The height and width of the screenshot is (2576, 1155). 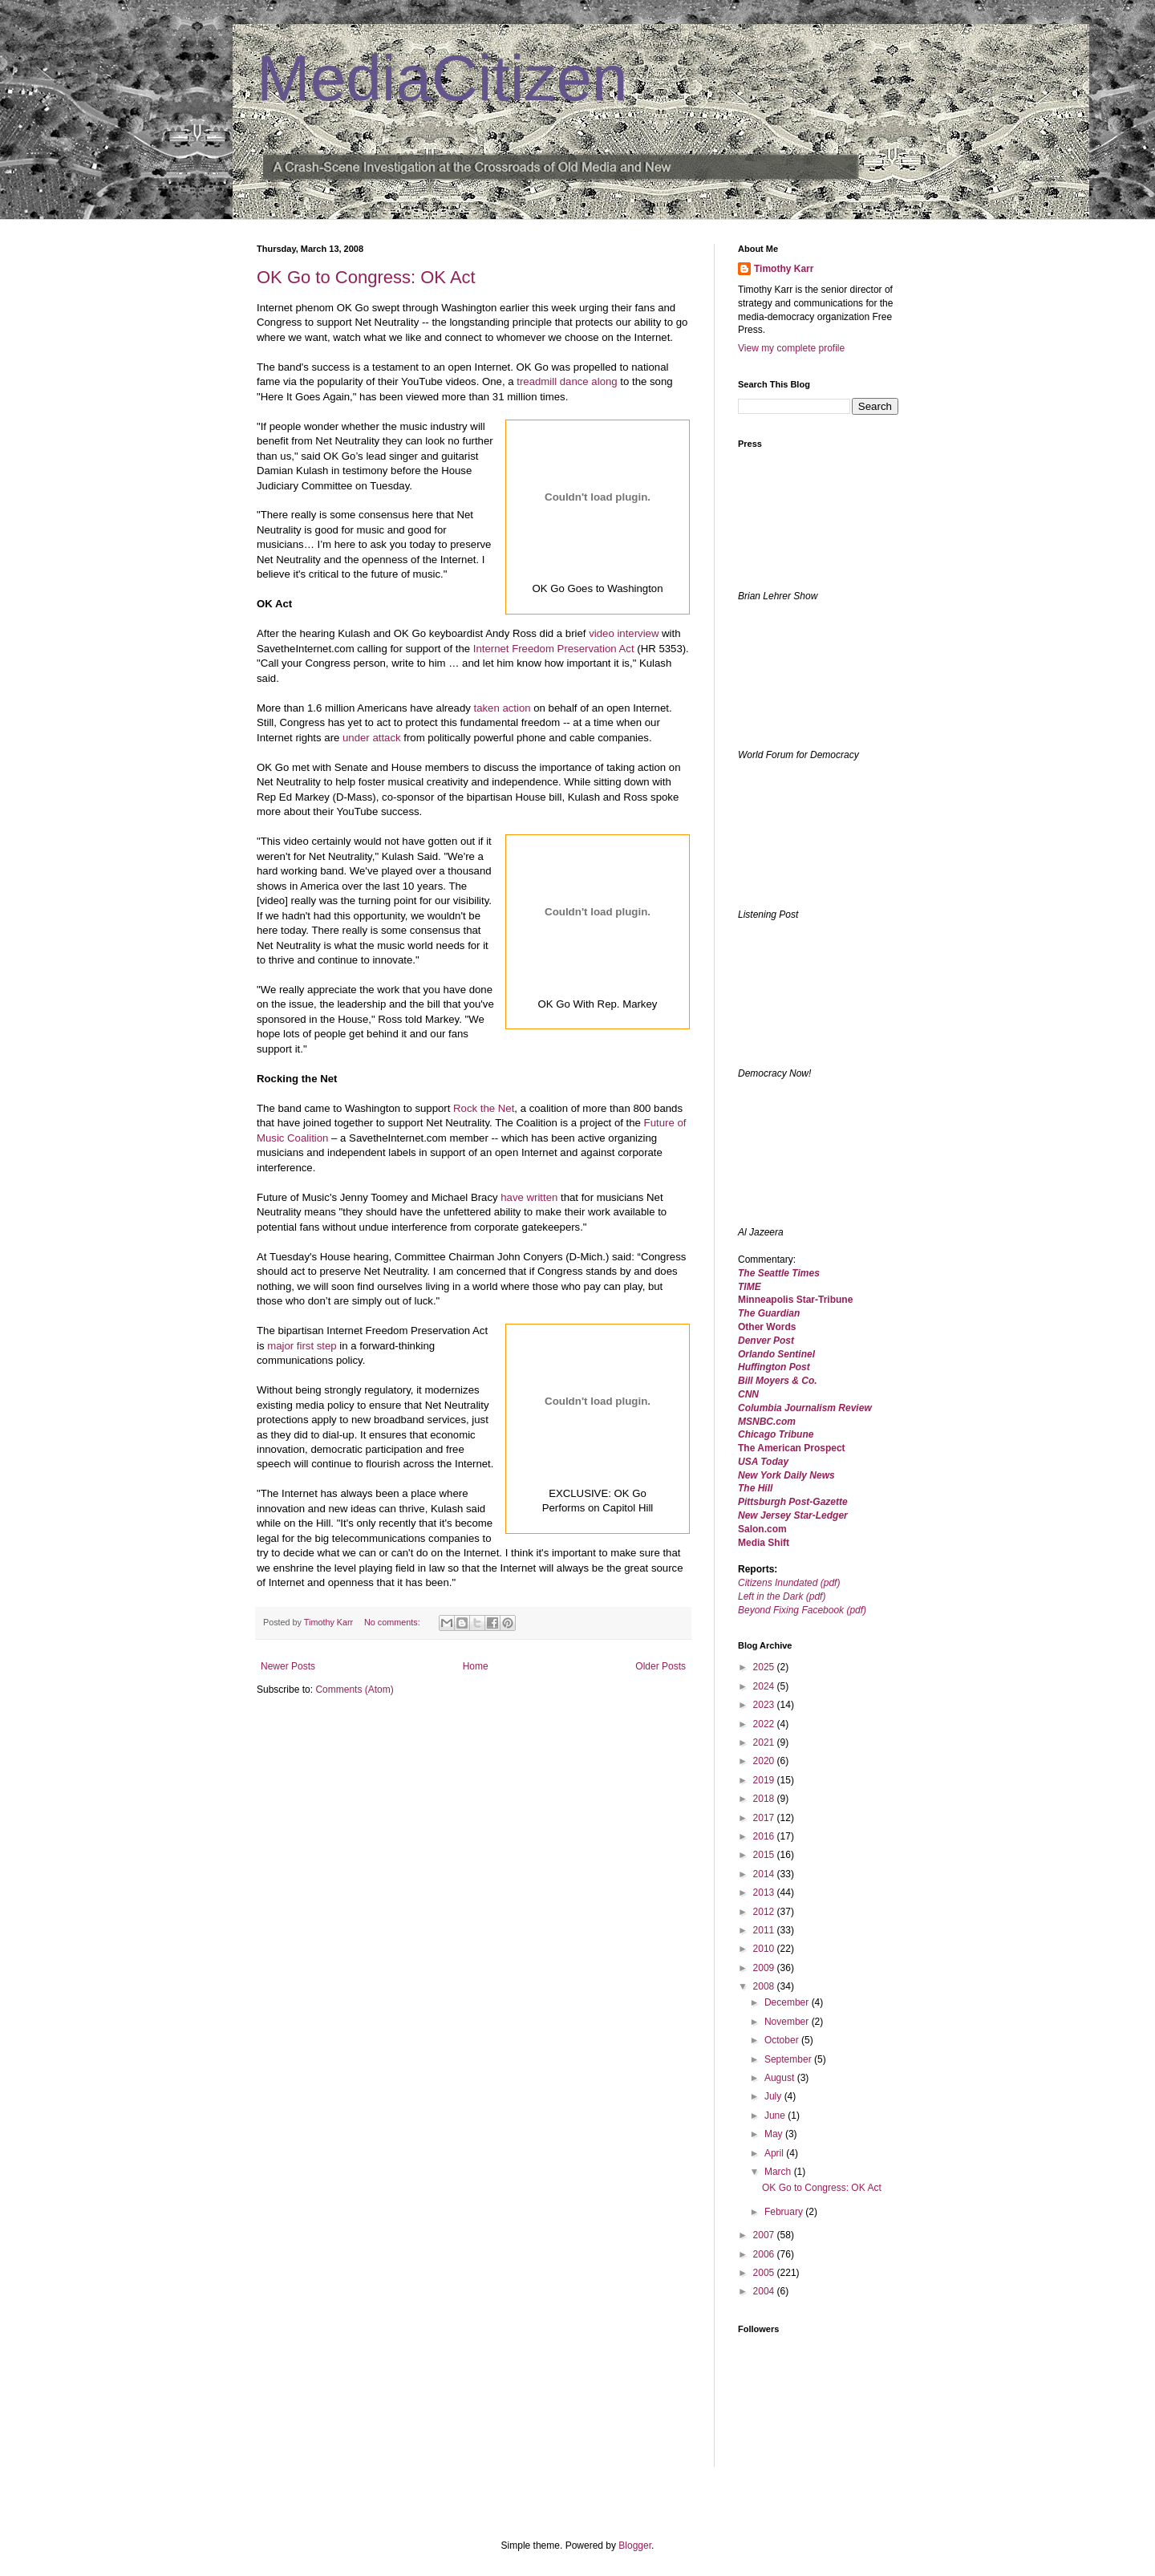 I want to click on The American Prospect, so click(x=791, y=1448).